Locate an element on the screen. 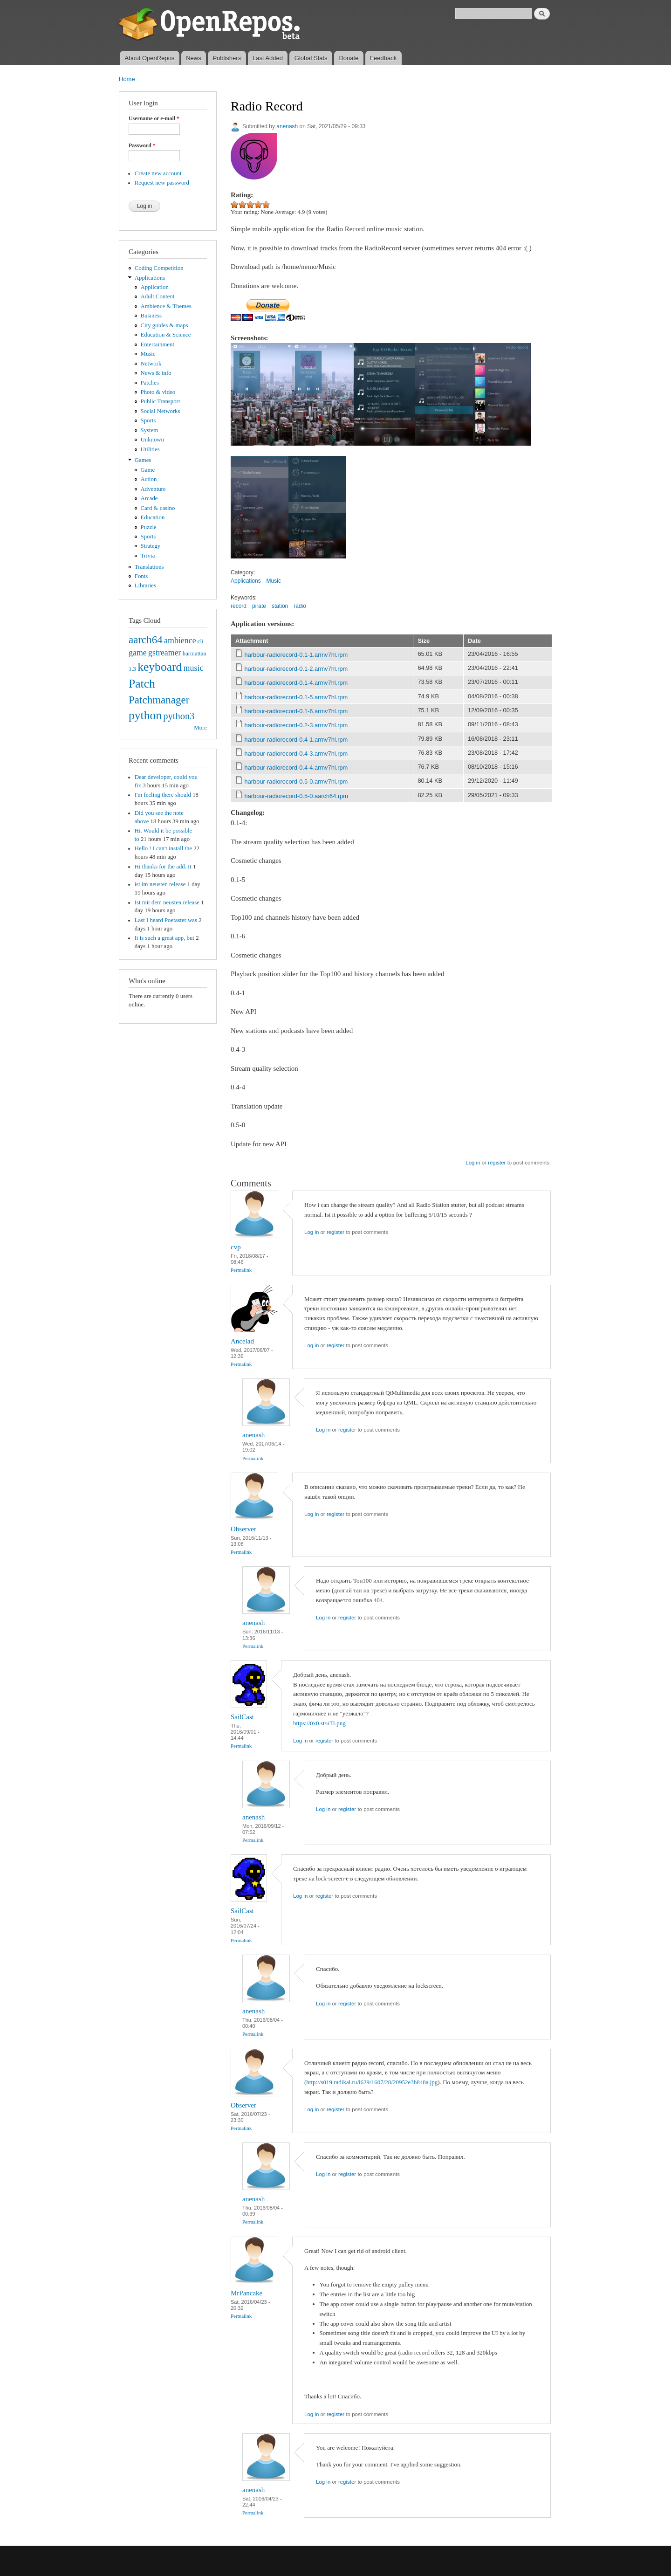  game is located at coordinates (138, 652).